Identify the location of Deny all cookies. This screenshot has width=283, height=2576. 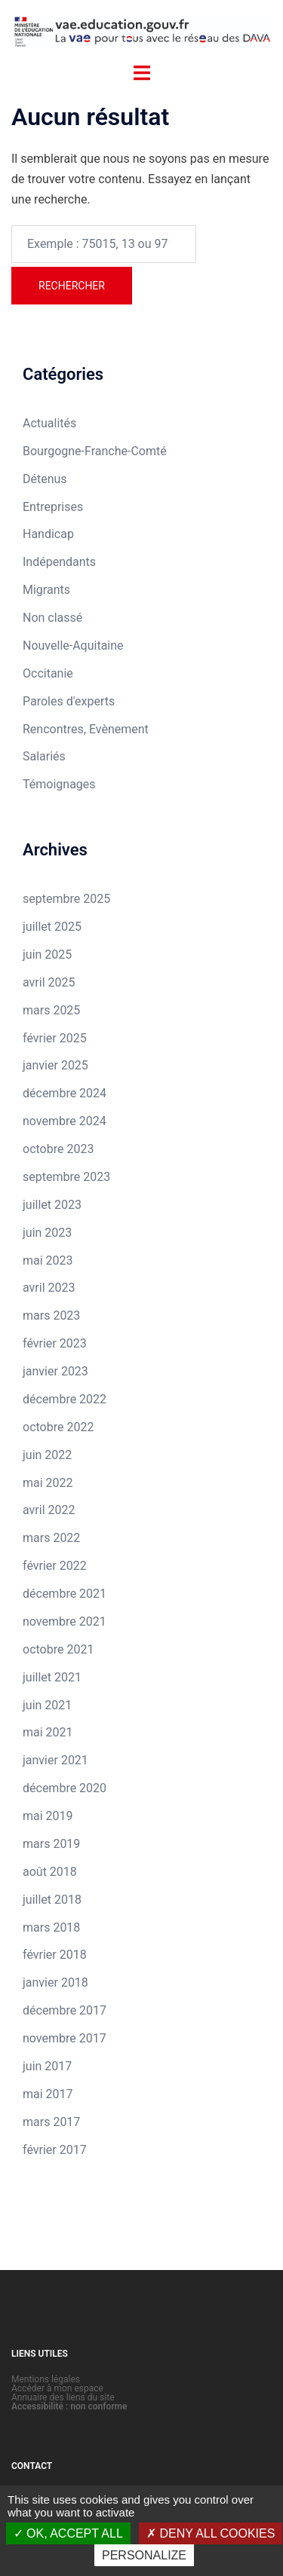
(210, 2533).